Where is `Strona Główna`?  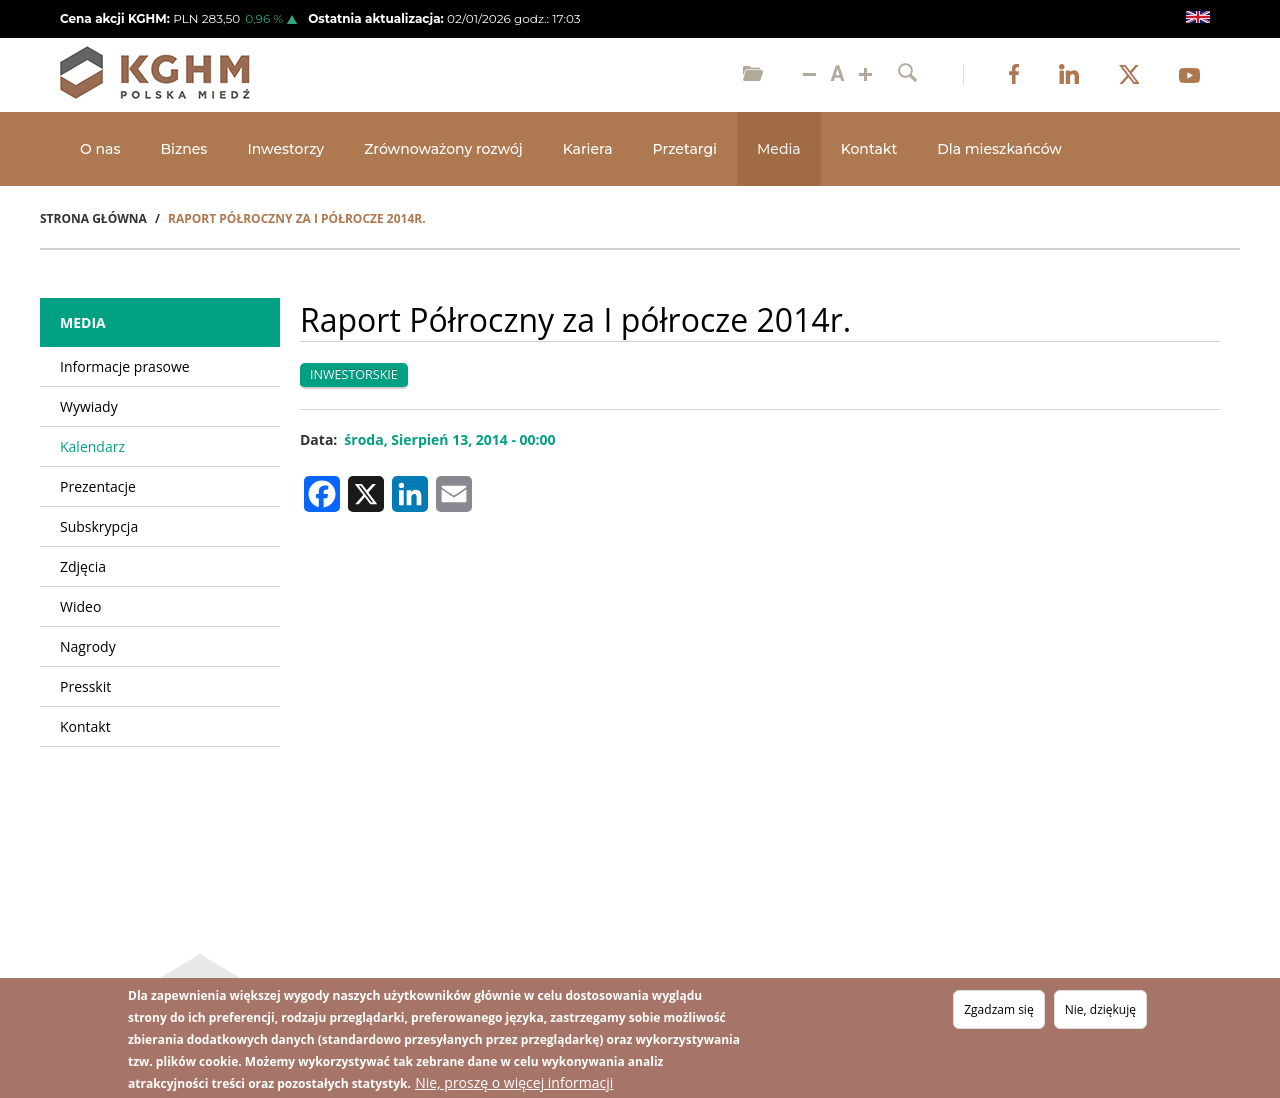 Strona Główna is located at coordinates (93, 218).